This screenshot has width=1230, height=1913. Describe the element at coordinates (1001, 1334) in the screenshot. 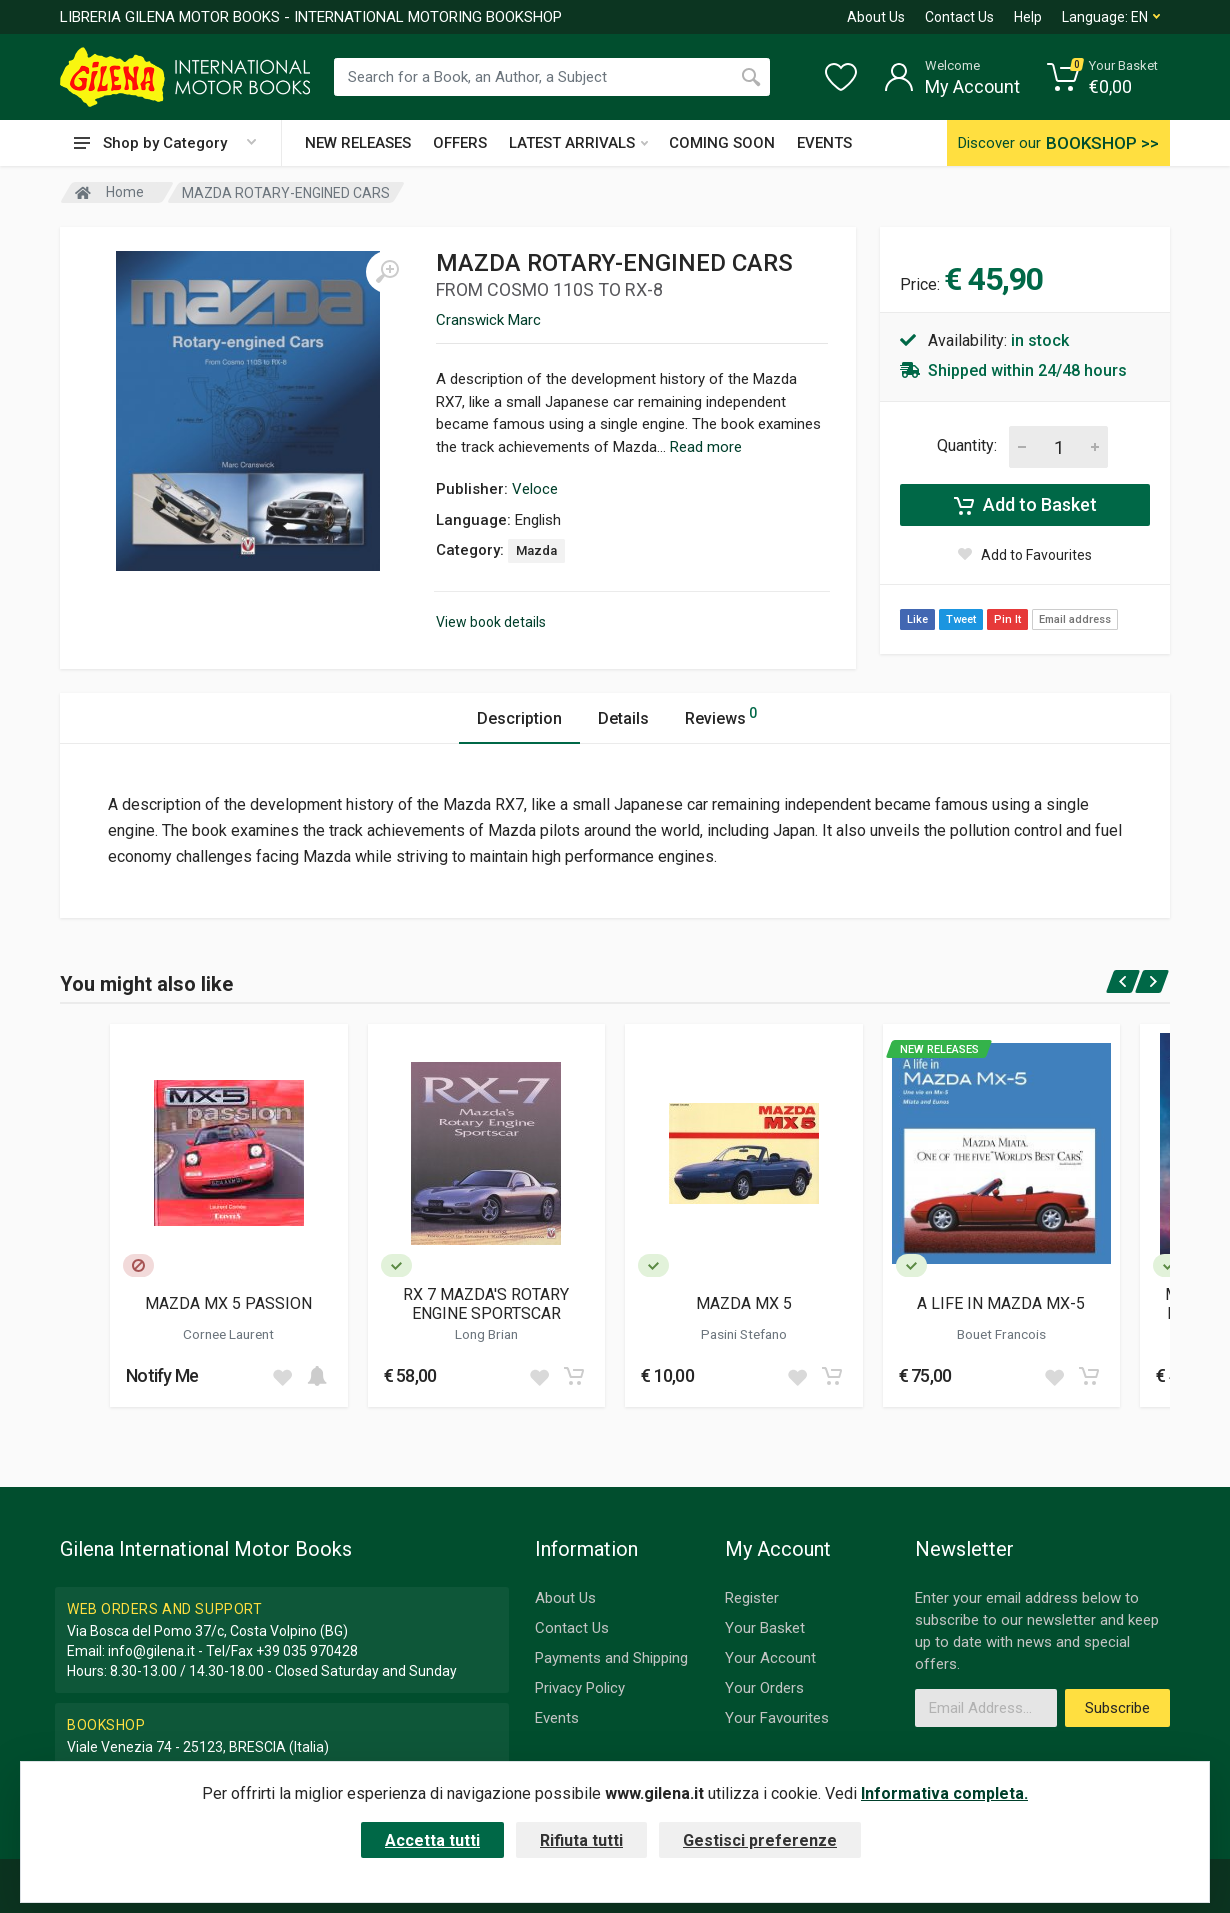

I see `Bouet Francois` at that location.